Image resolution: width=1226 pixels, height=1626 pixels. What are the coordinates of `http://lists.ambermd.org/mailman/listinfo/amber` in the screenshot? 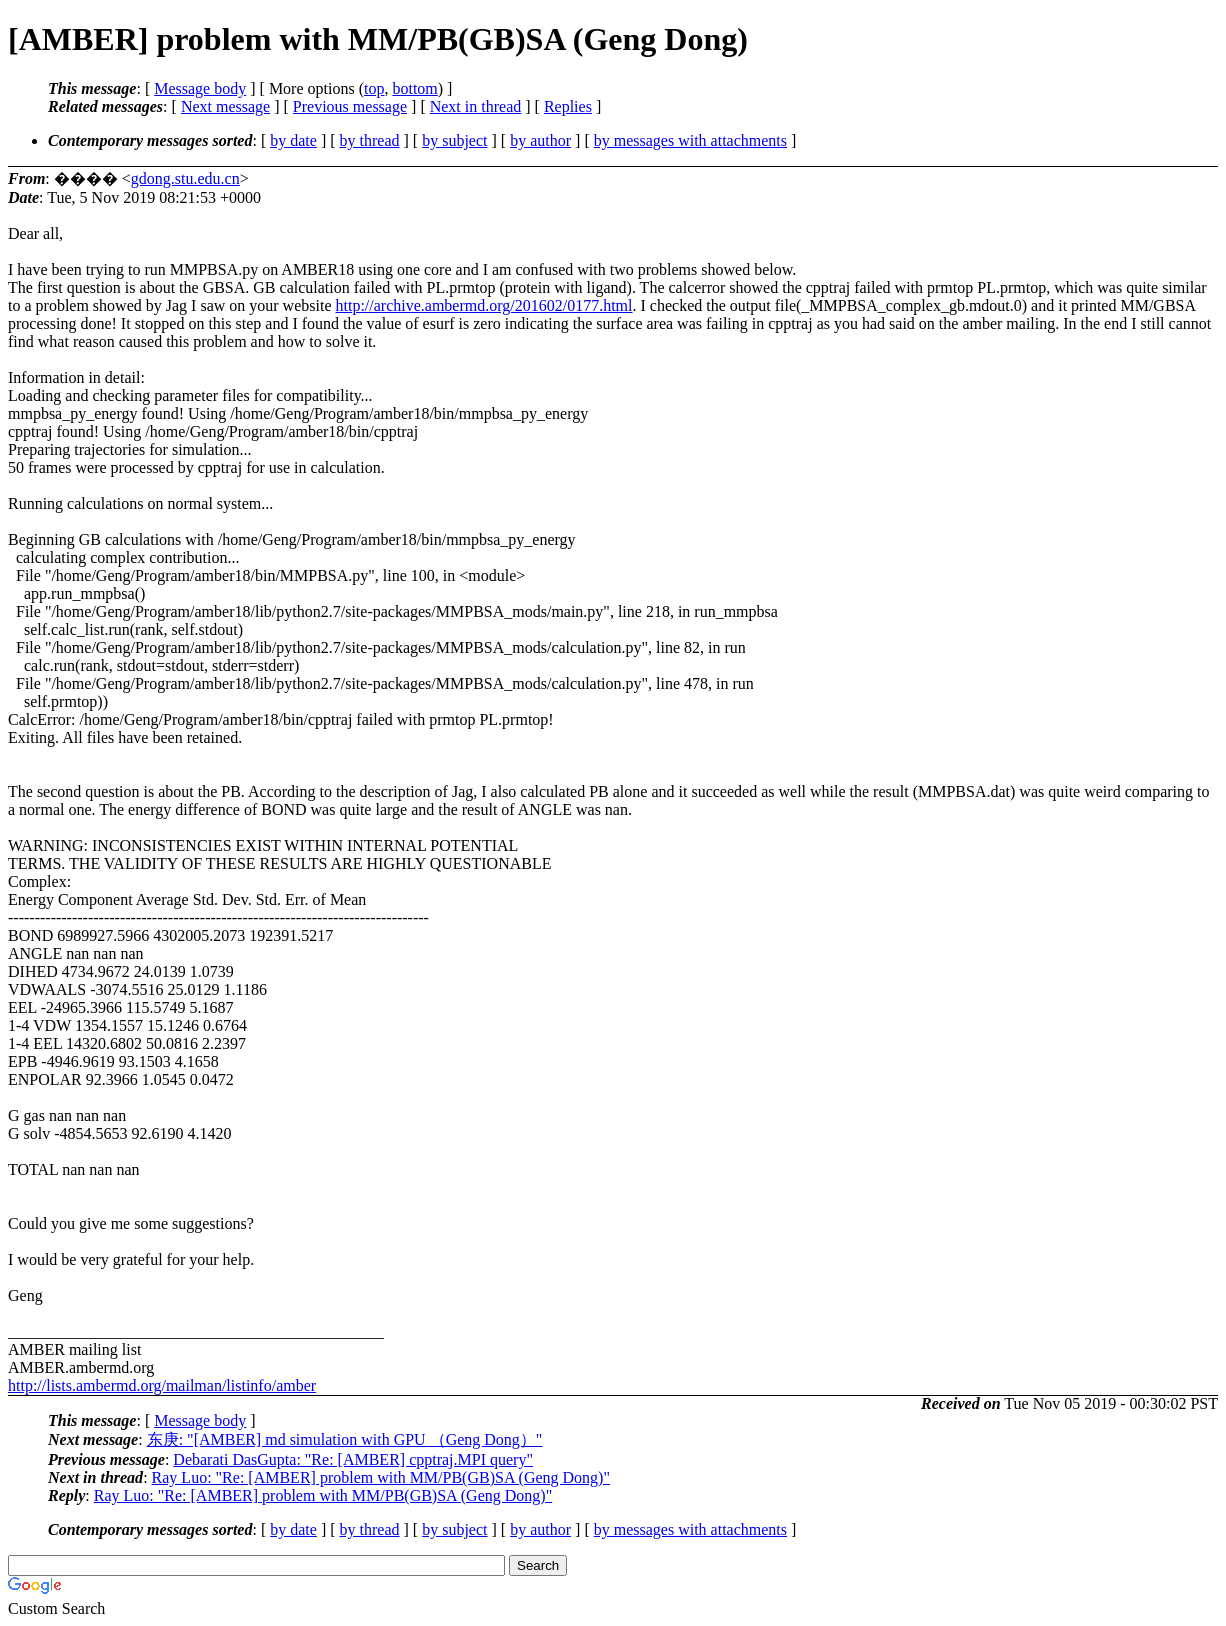 It's located at (162, 1385).